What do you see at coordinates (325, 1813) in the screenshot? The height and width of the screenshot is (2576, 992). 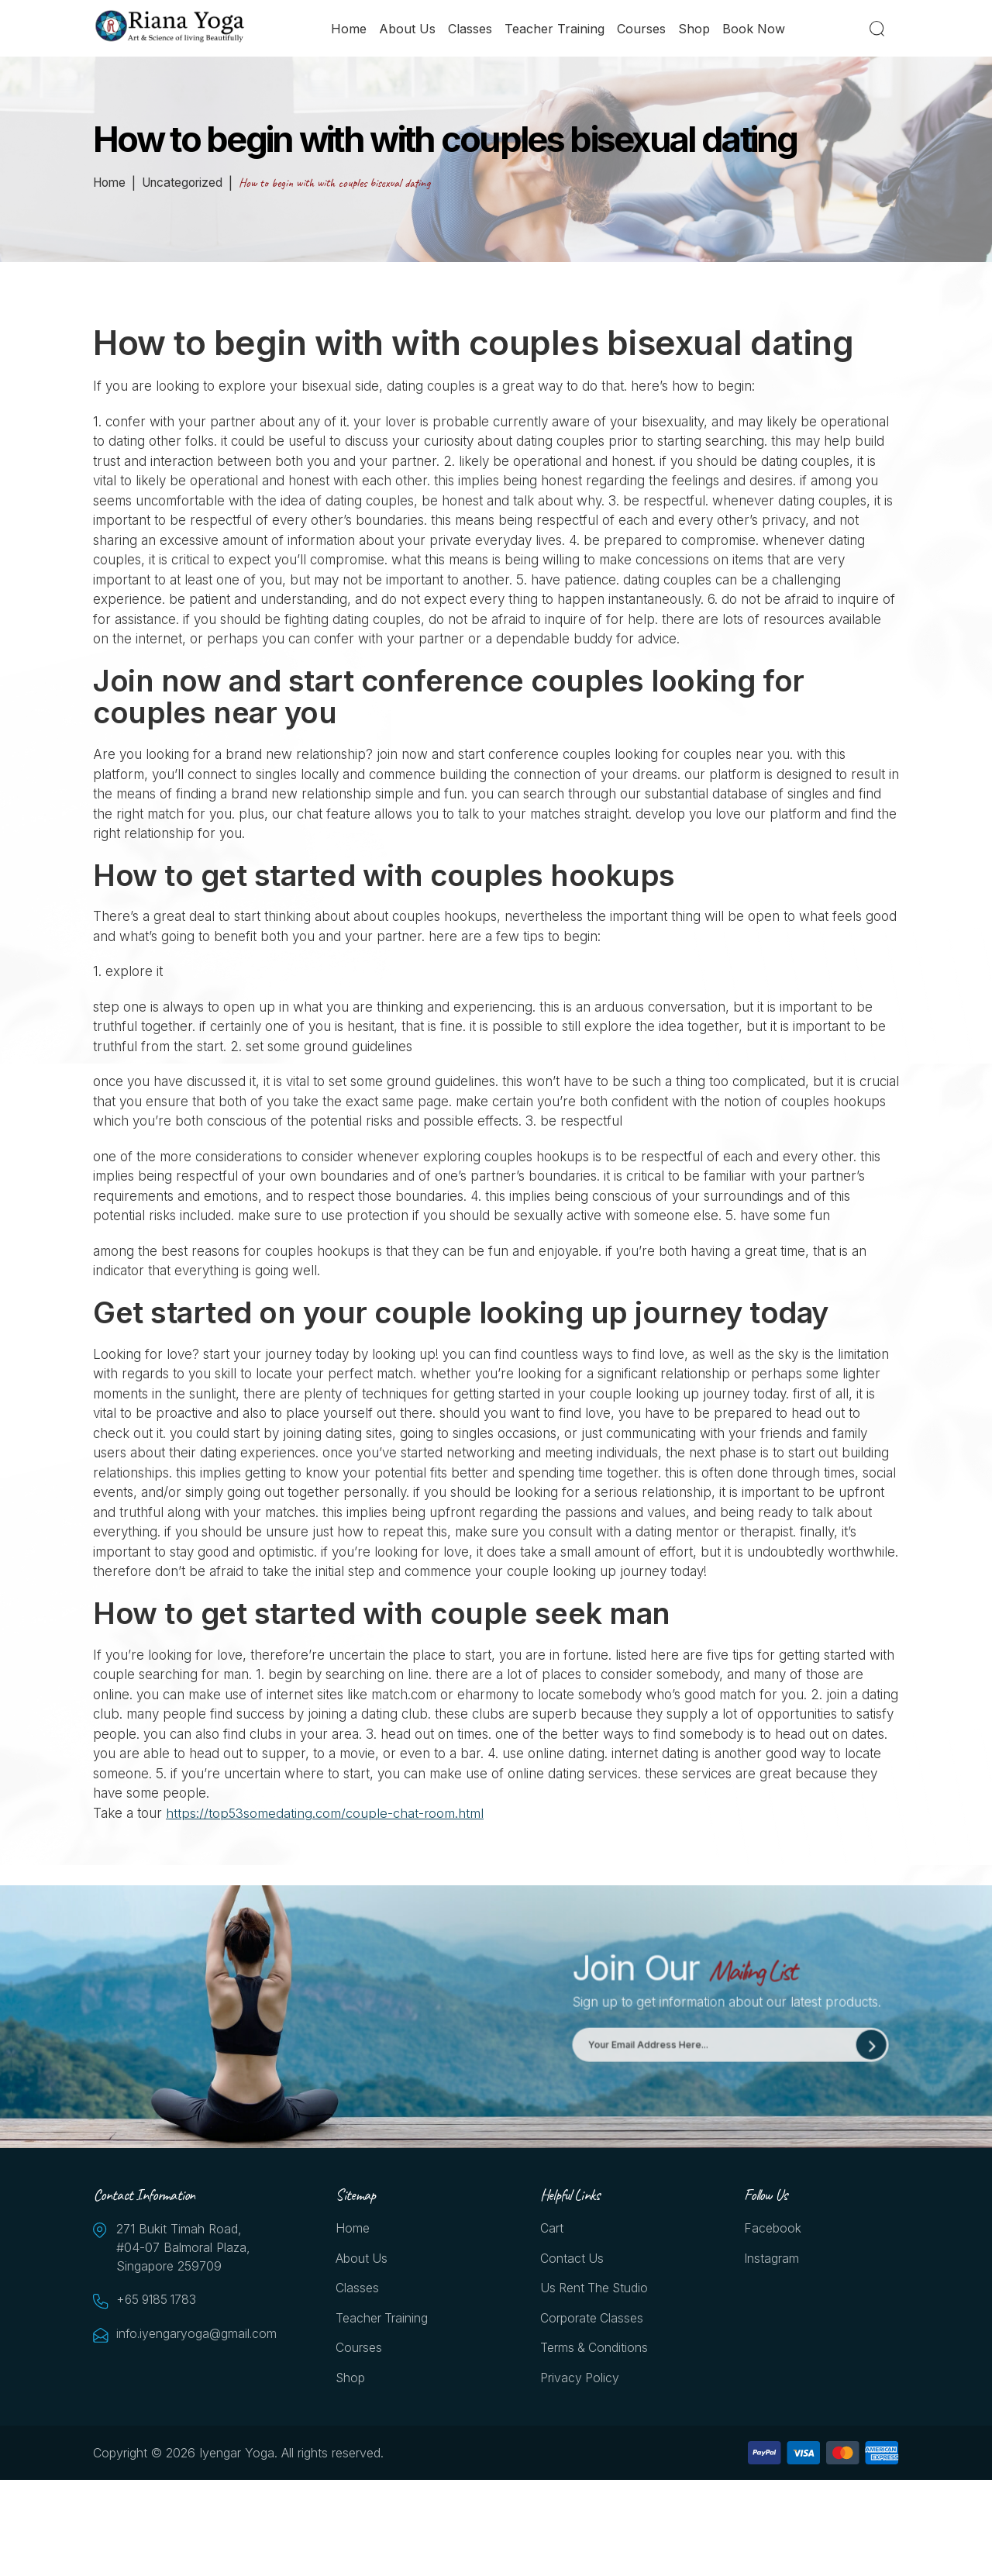 I see `https://top53somedating.com/couple-chat-room.html` at bounding box center [325, 1813].